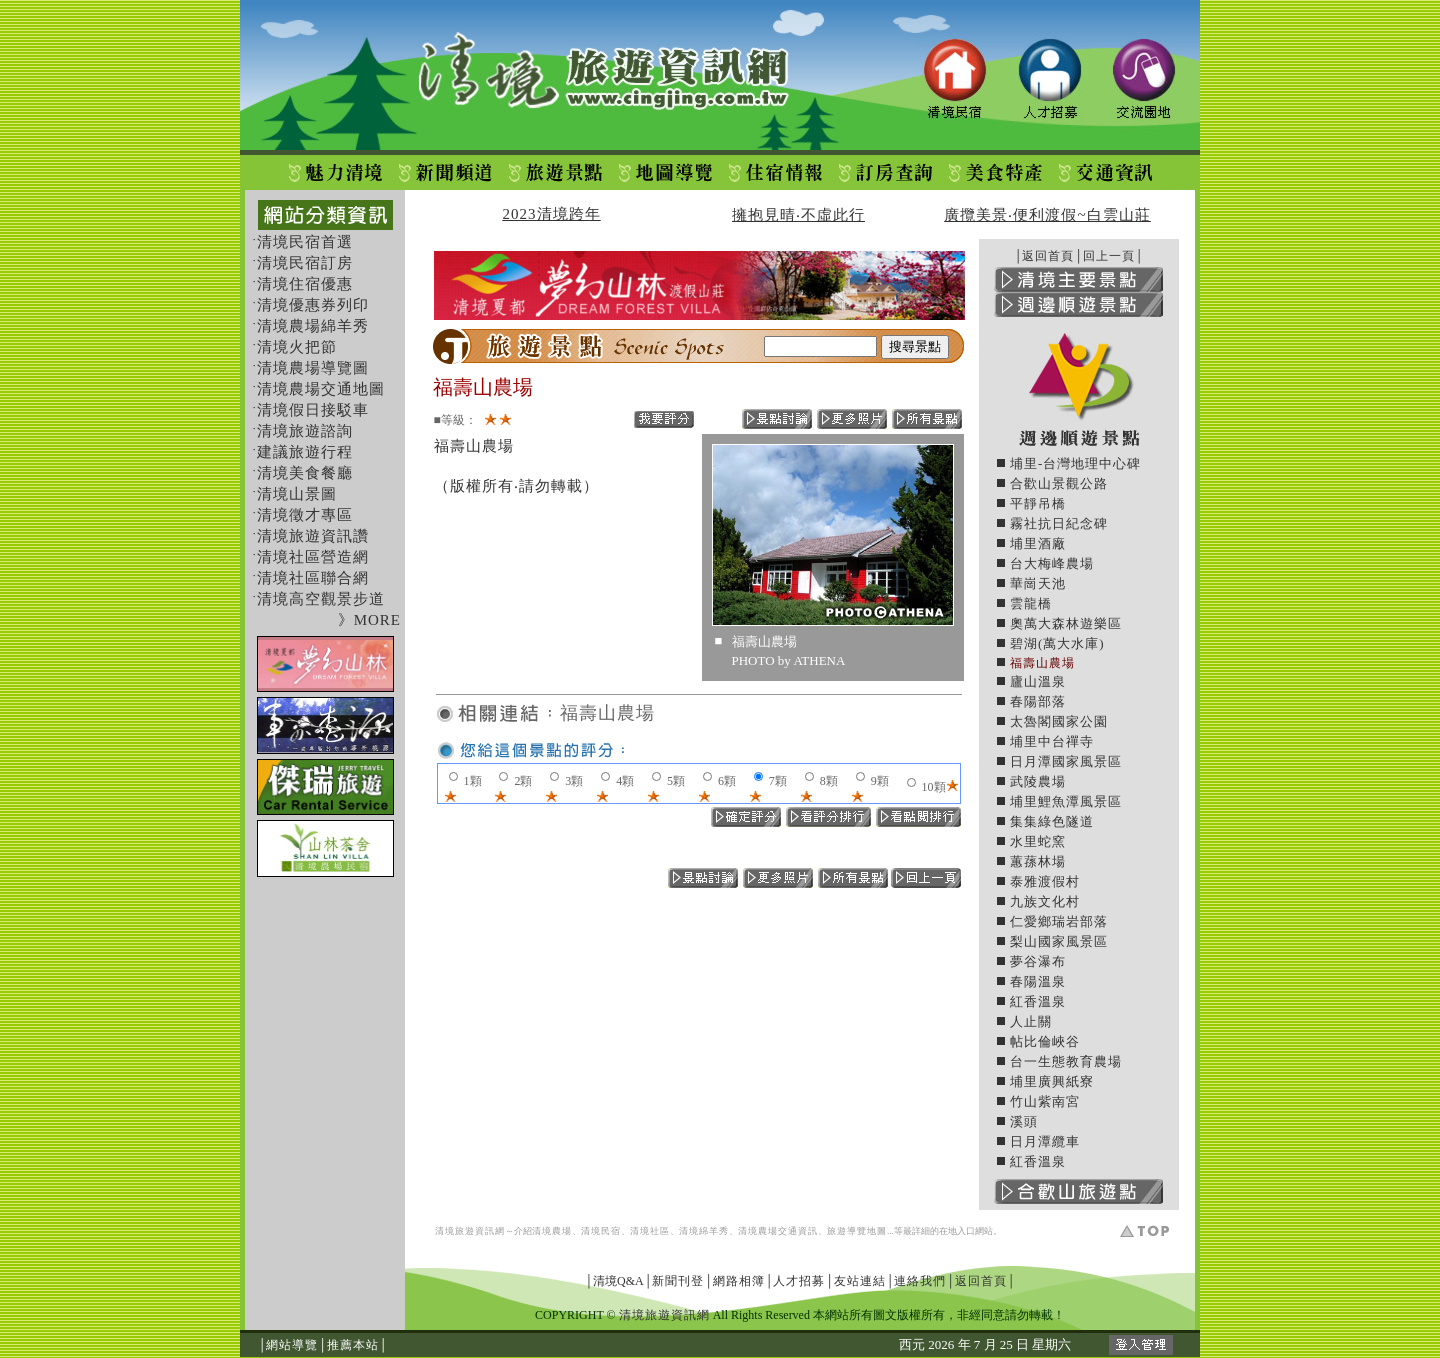 This screenshot has width=1440, height=1358. What do you see at coordinates (369, 620) in the screenshot?
I see `》MORE` at bounding box center [369, 620].